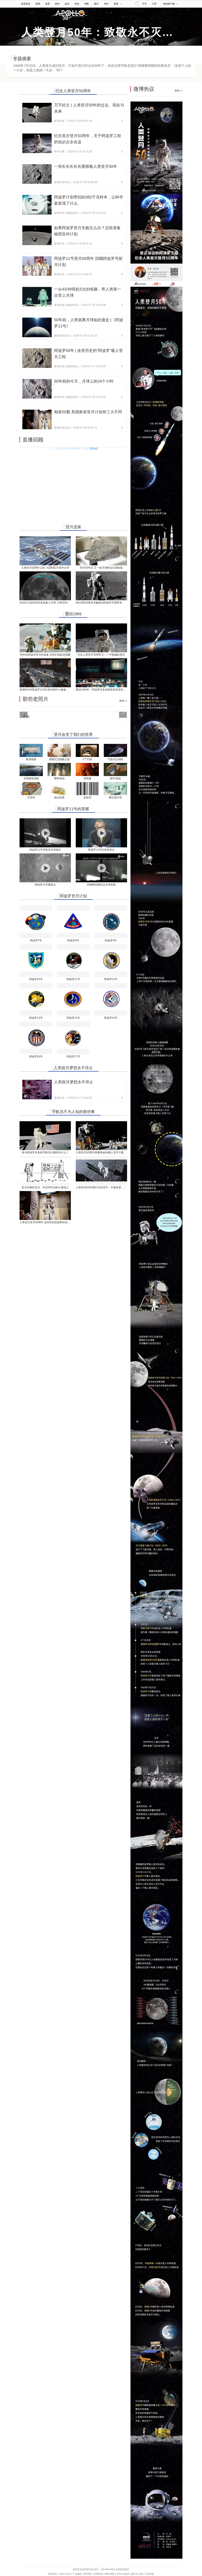 The width and height of the screenshot is (202, 2576). Describe the element at coordinates (103, 1152) in the screenshot. I see `人类登月50周年|新颖奇妙的载人登月方案和工具` at that location.